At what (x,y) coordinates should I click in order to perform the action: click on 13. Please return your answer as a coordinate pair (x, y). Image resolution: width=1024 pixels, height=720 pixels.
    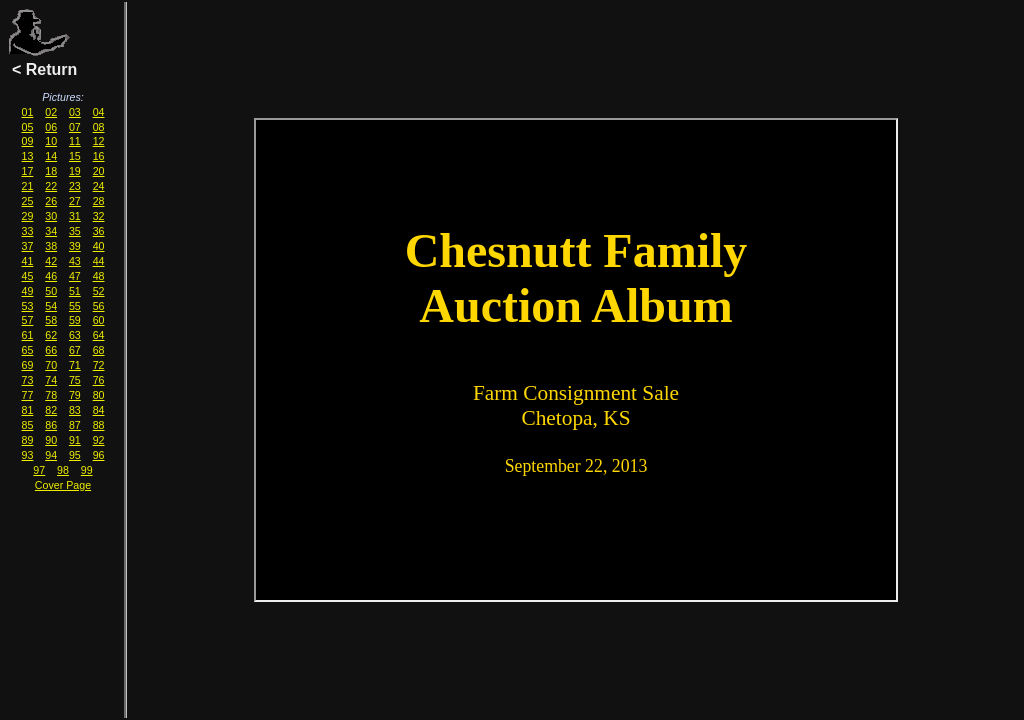
    Looking at the image, I should click on (28, 156).